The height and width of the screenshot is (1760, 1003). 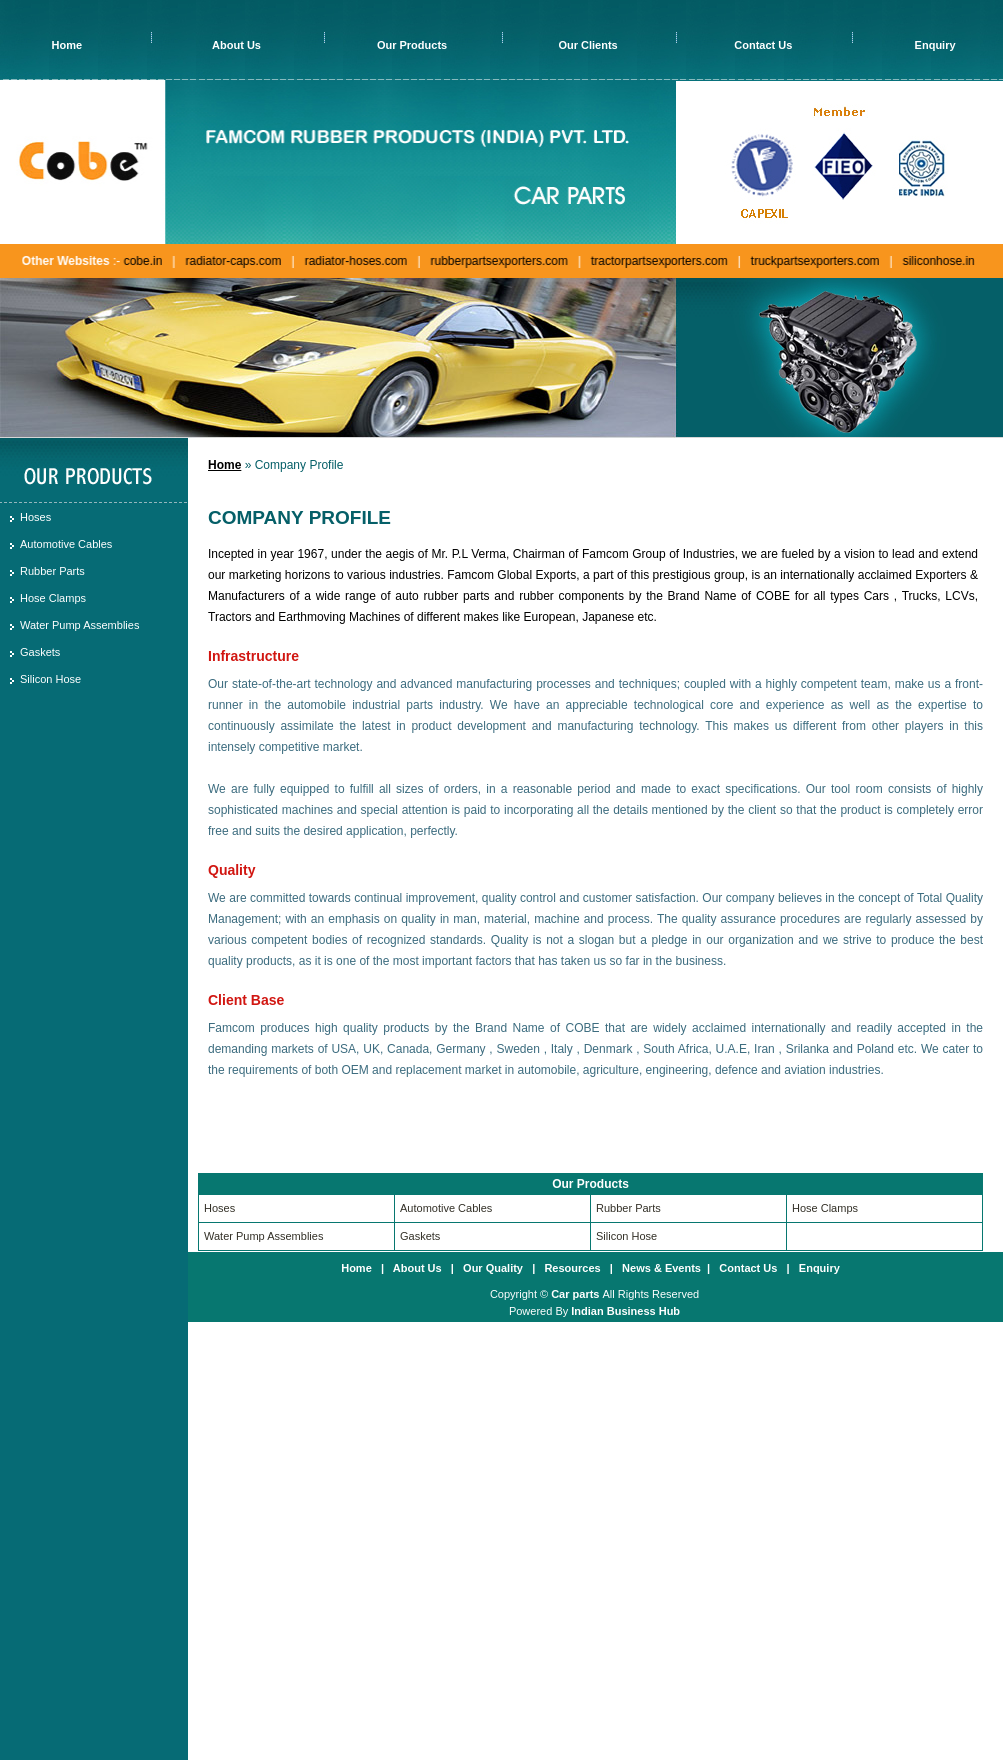 What do you see at coordinates (67, 45) in the screenshot?
I see `Home` at bounding box center [67, 45].